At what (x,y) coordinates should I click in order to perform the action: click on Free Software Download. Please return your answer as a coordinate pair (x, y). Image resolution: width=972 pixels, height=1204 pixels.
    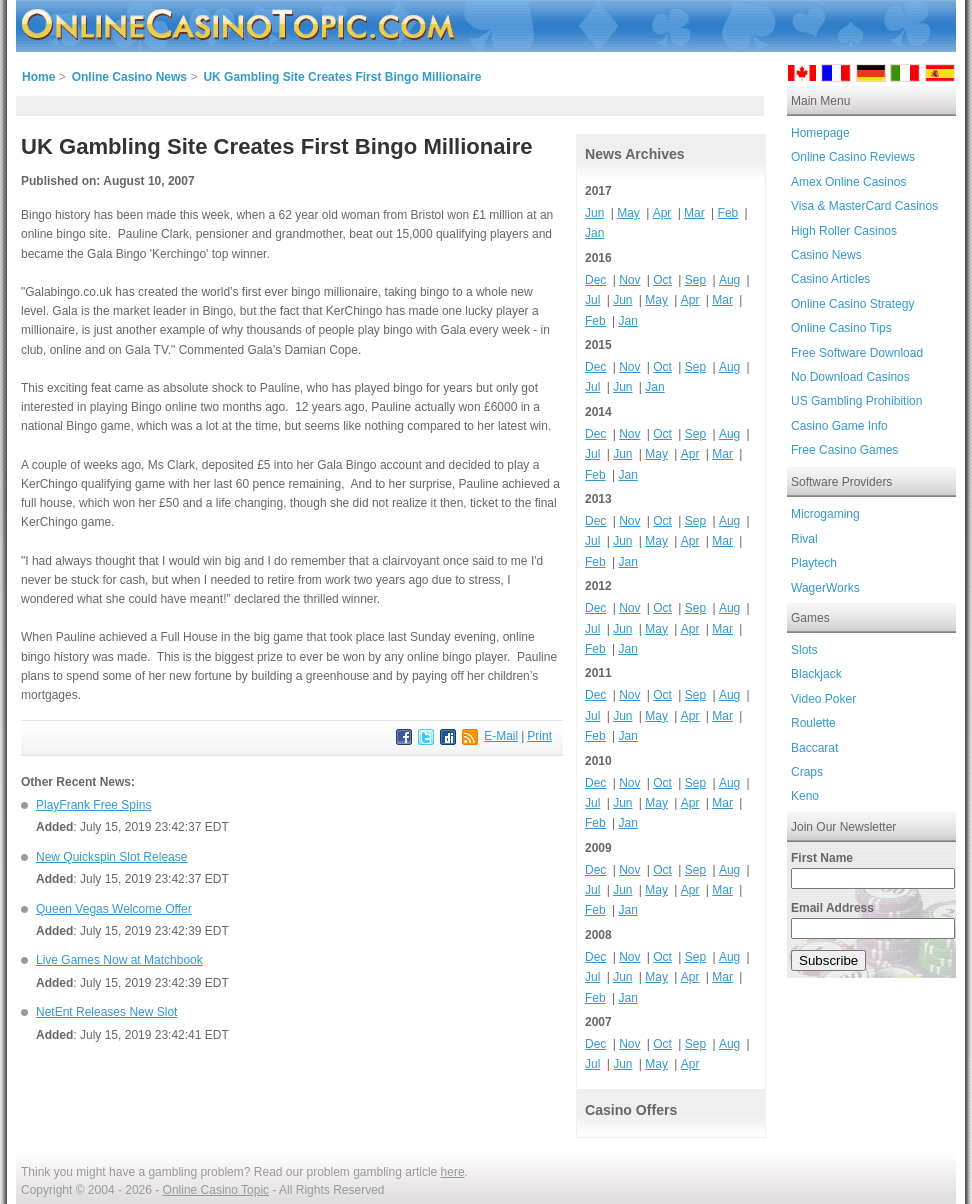
    Looking at the image, I should click on (857, 353).